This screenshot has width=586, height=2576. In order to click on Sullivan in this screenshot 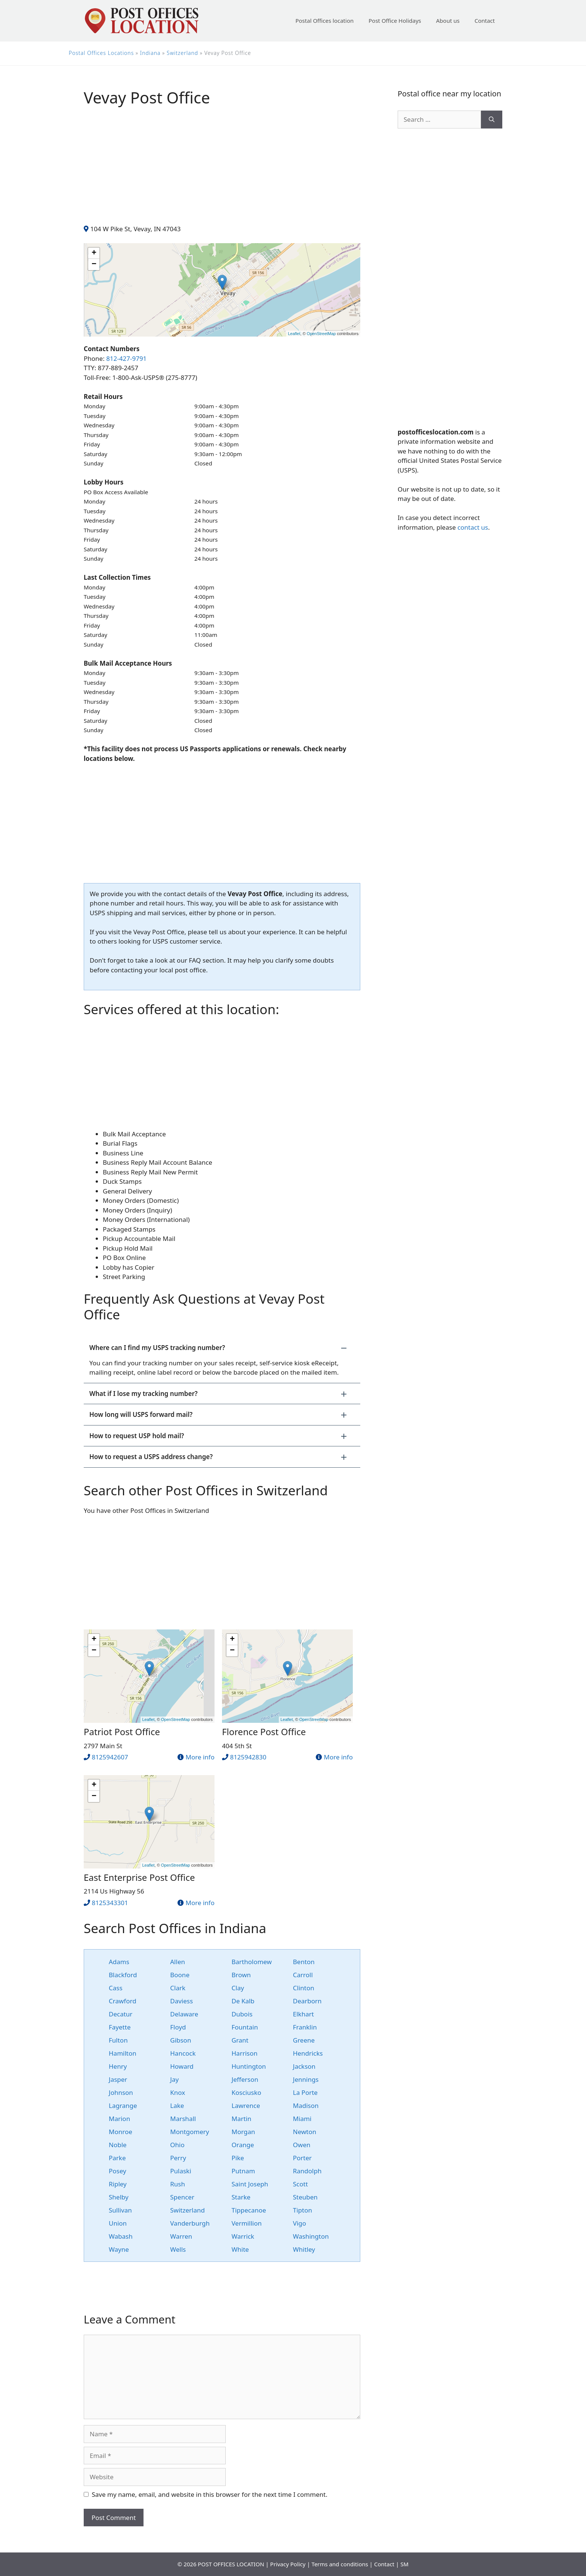, I will do `click(120, 2210)`.